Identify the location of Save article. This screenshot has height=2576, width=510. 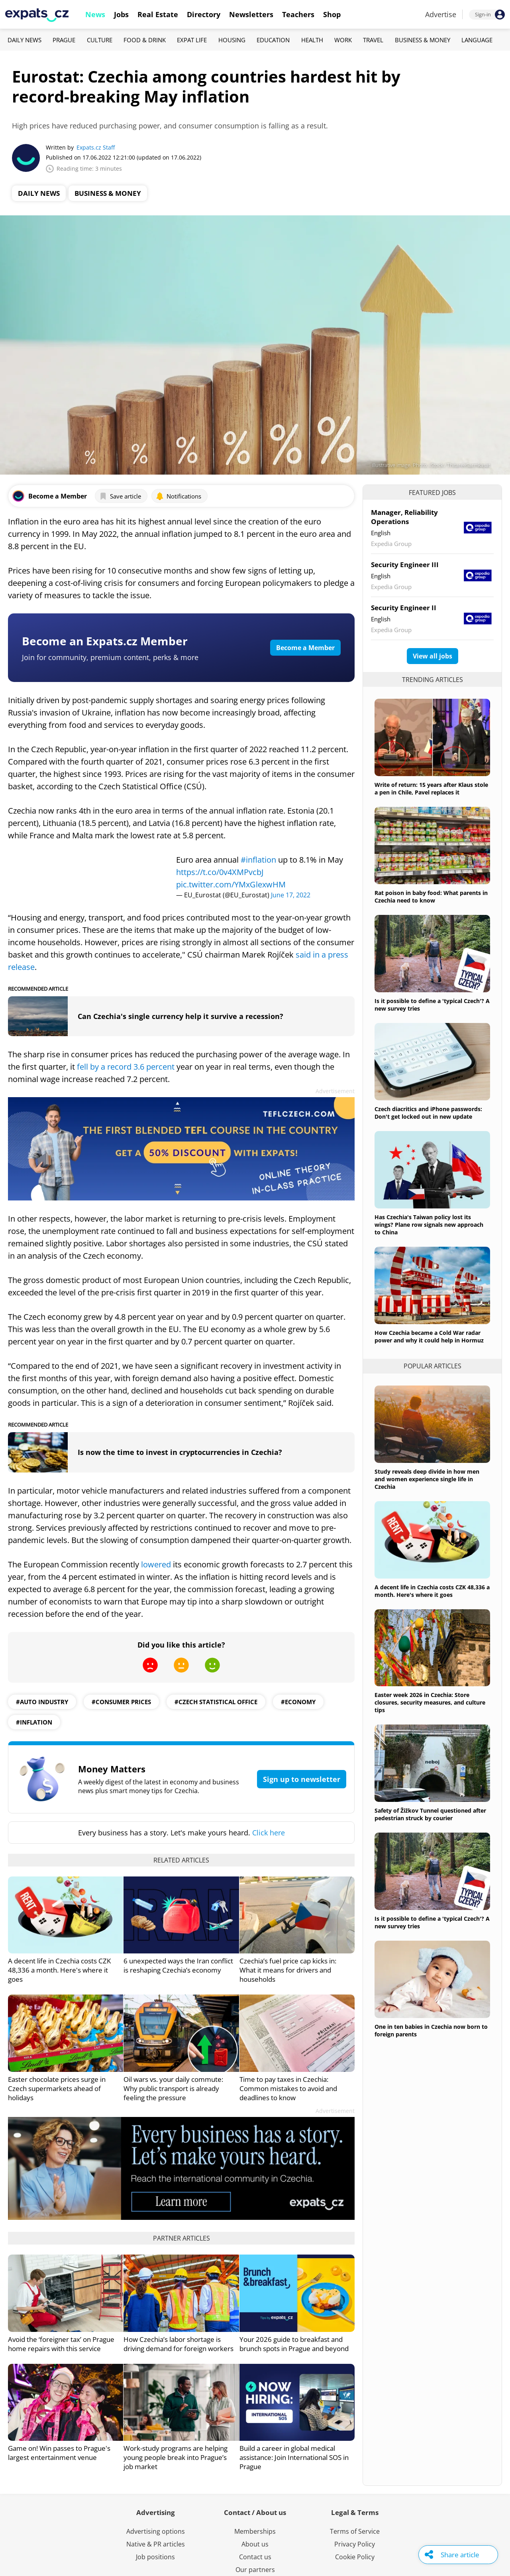
(120, 496).